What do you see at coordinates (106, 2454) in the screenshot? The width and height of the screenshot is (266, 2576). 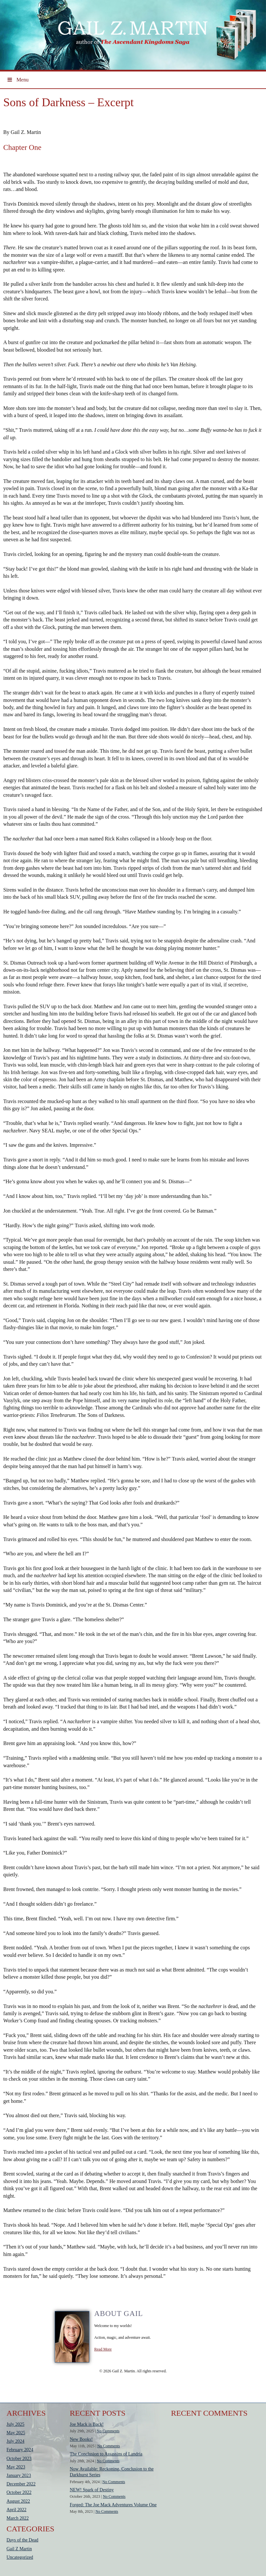 I see `The Conclusion to Assassins of Landria` at bounding box center [106, 2454].